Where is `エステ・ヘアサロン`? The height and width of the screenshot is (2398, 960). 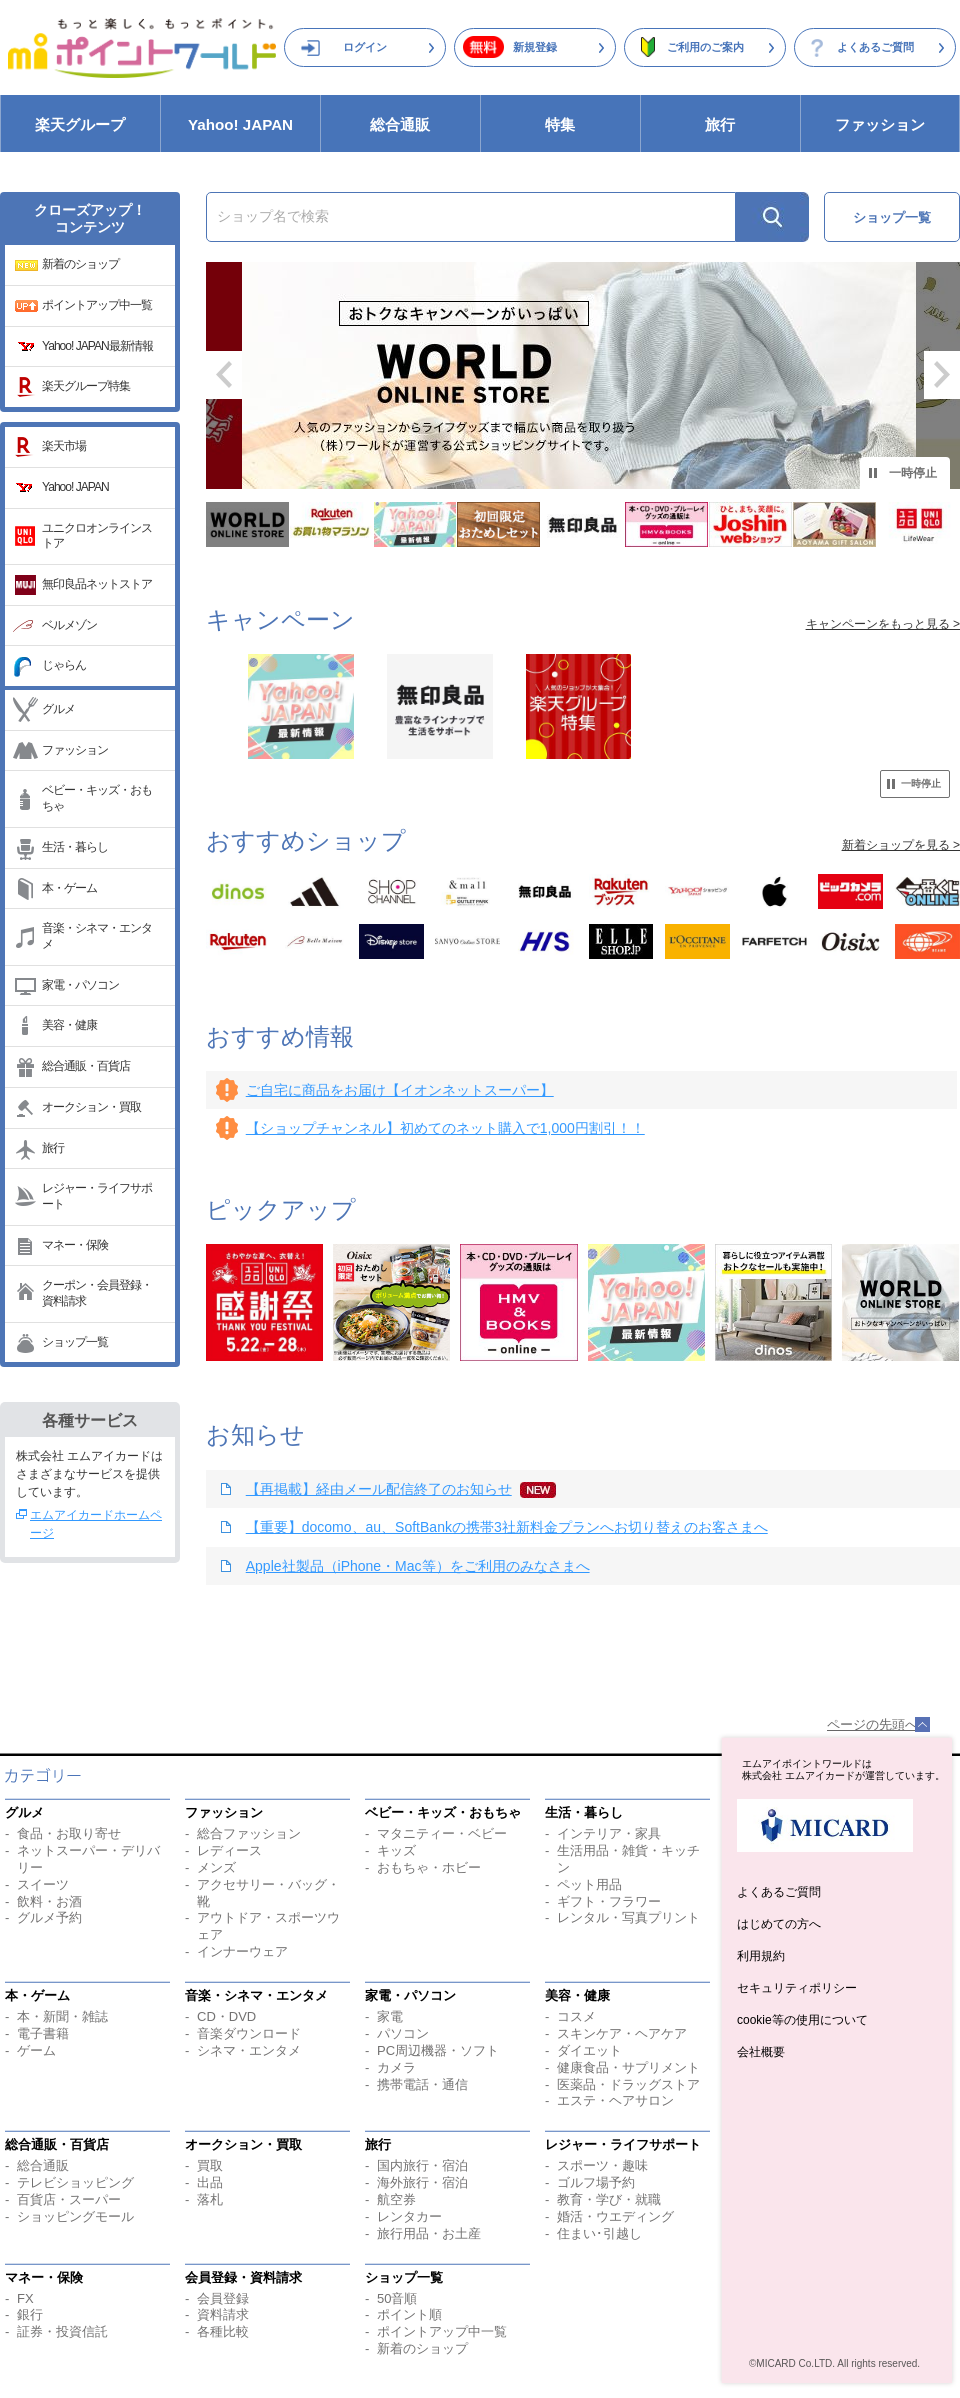 エステ・ヘアサロン is located at coordinates (615, 2100).